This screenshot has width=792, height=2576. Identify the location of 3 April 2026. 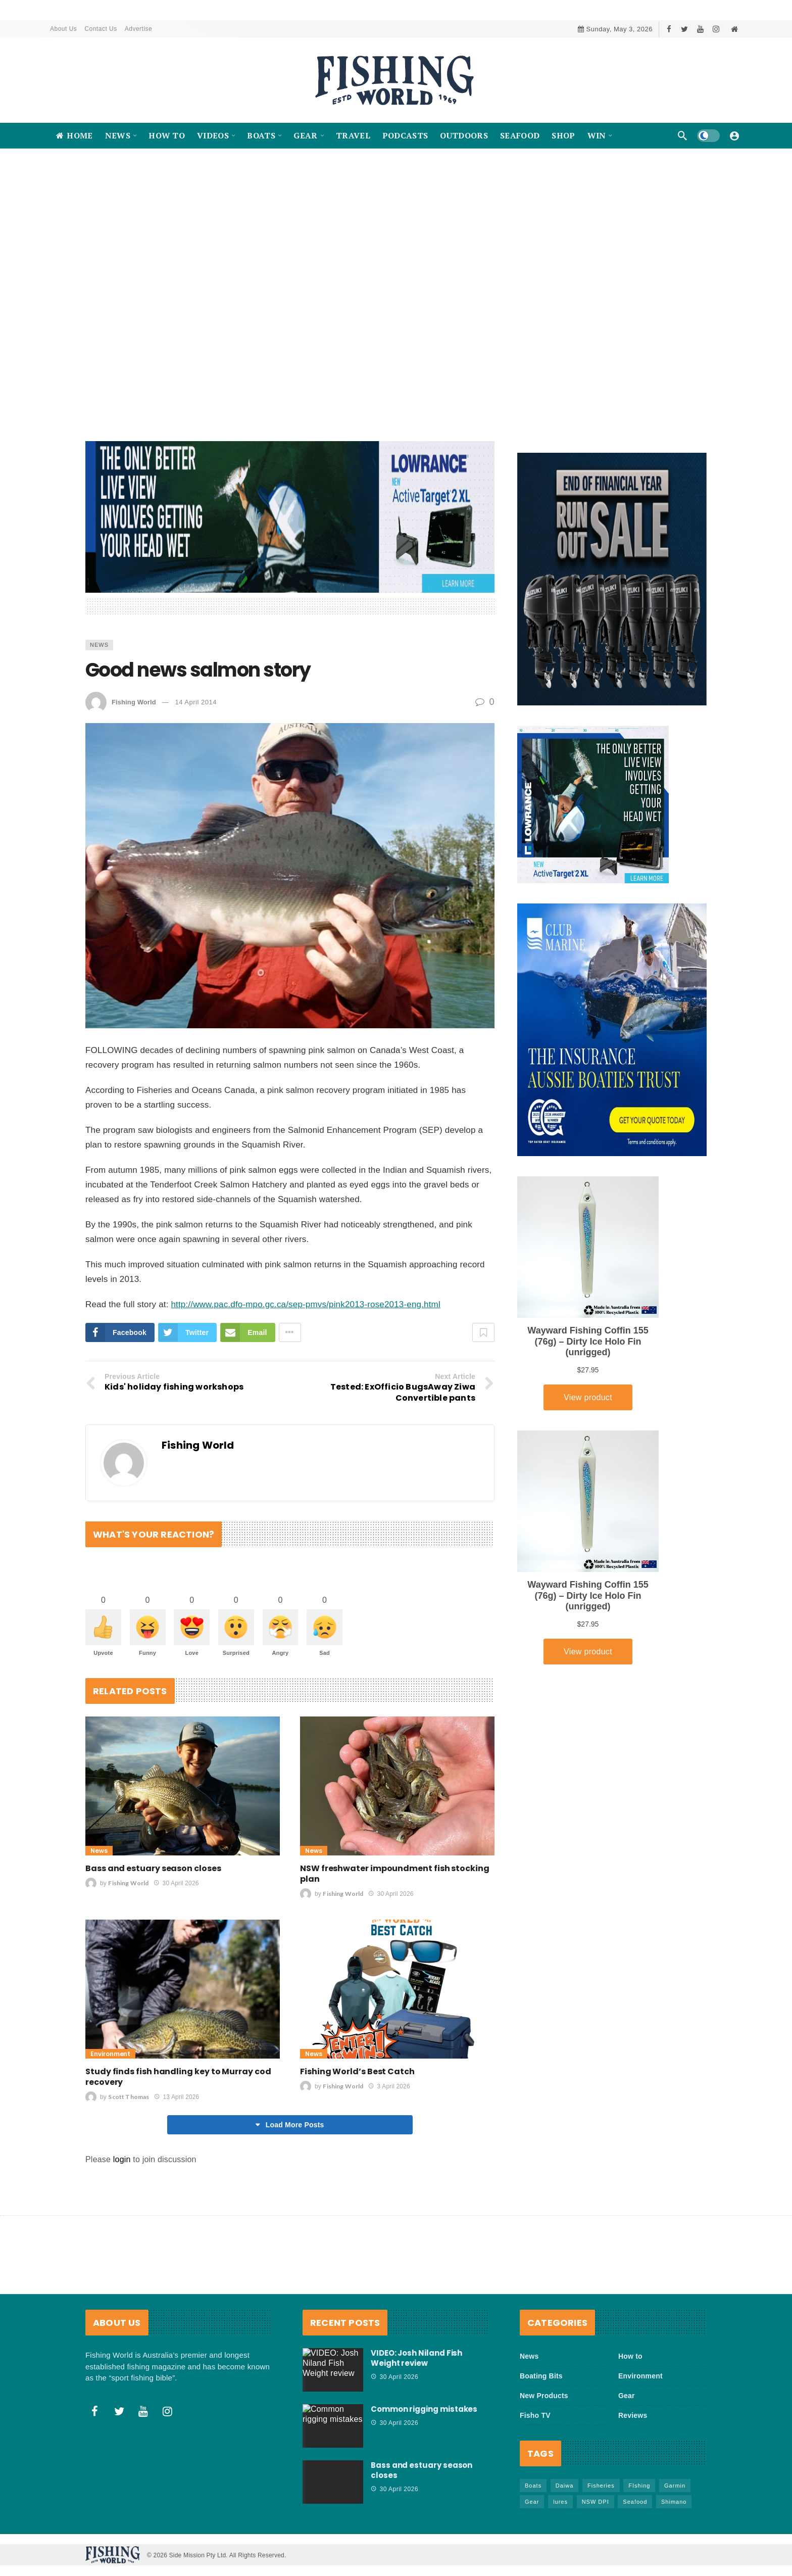
(389, 2086).